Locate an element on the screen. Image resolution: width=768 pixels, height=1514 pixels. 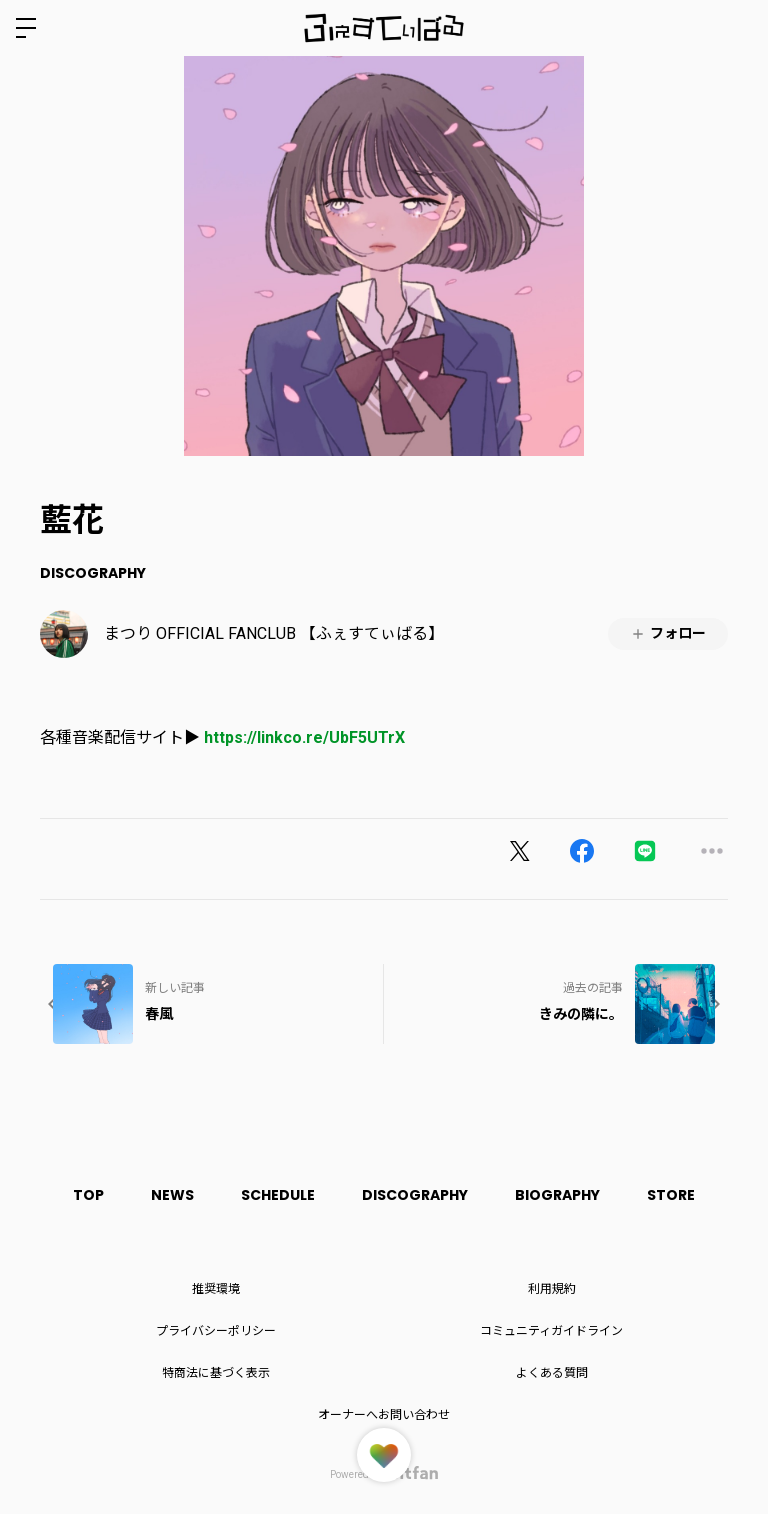
SCHEDULE is located at coordinates (277, 1195).